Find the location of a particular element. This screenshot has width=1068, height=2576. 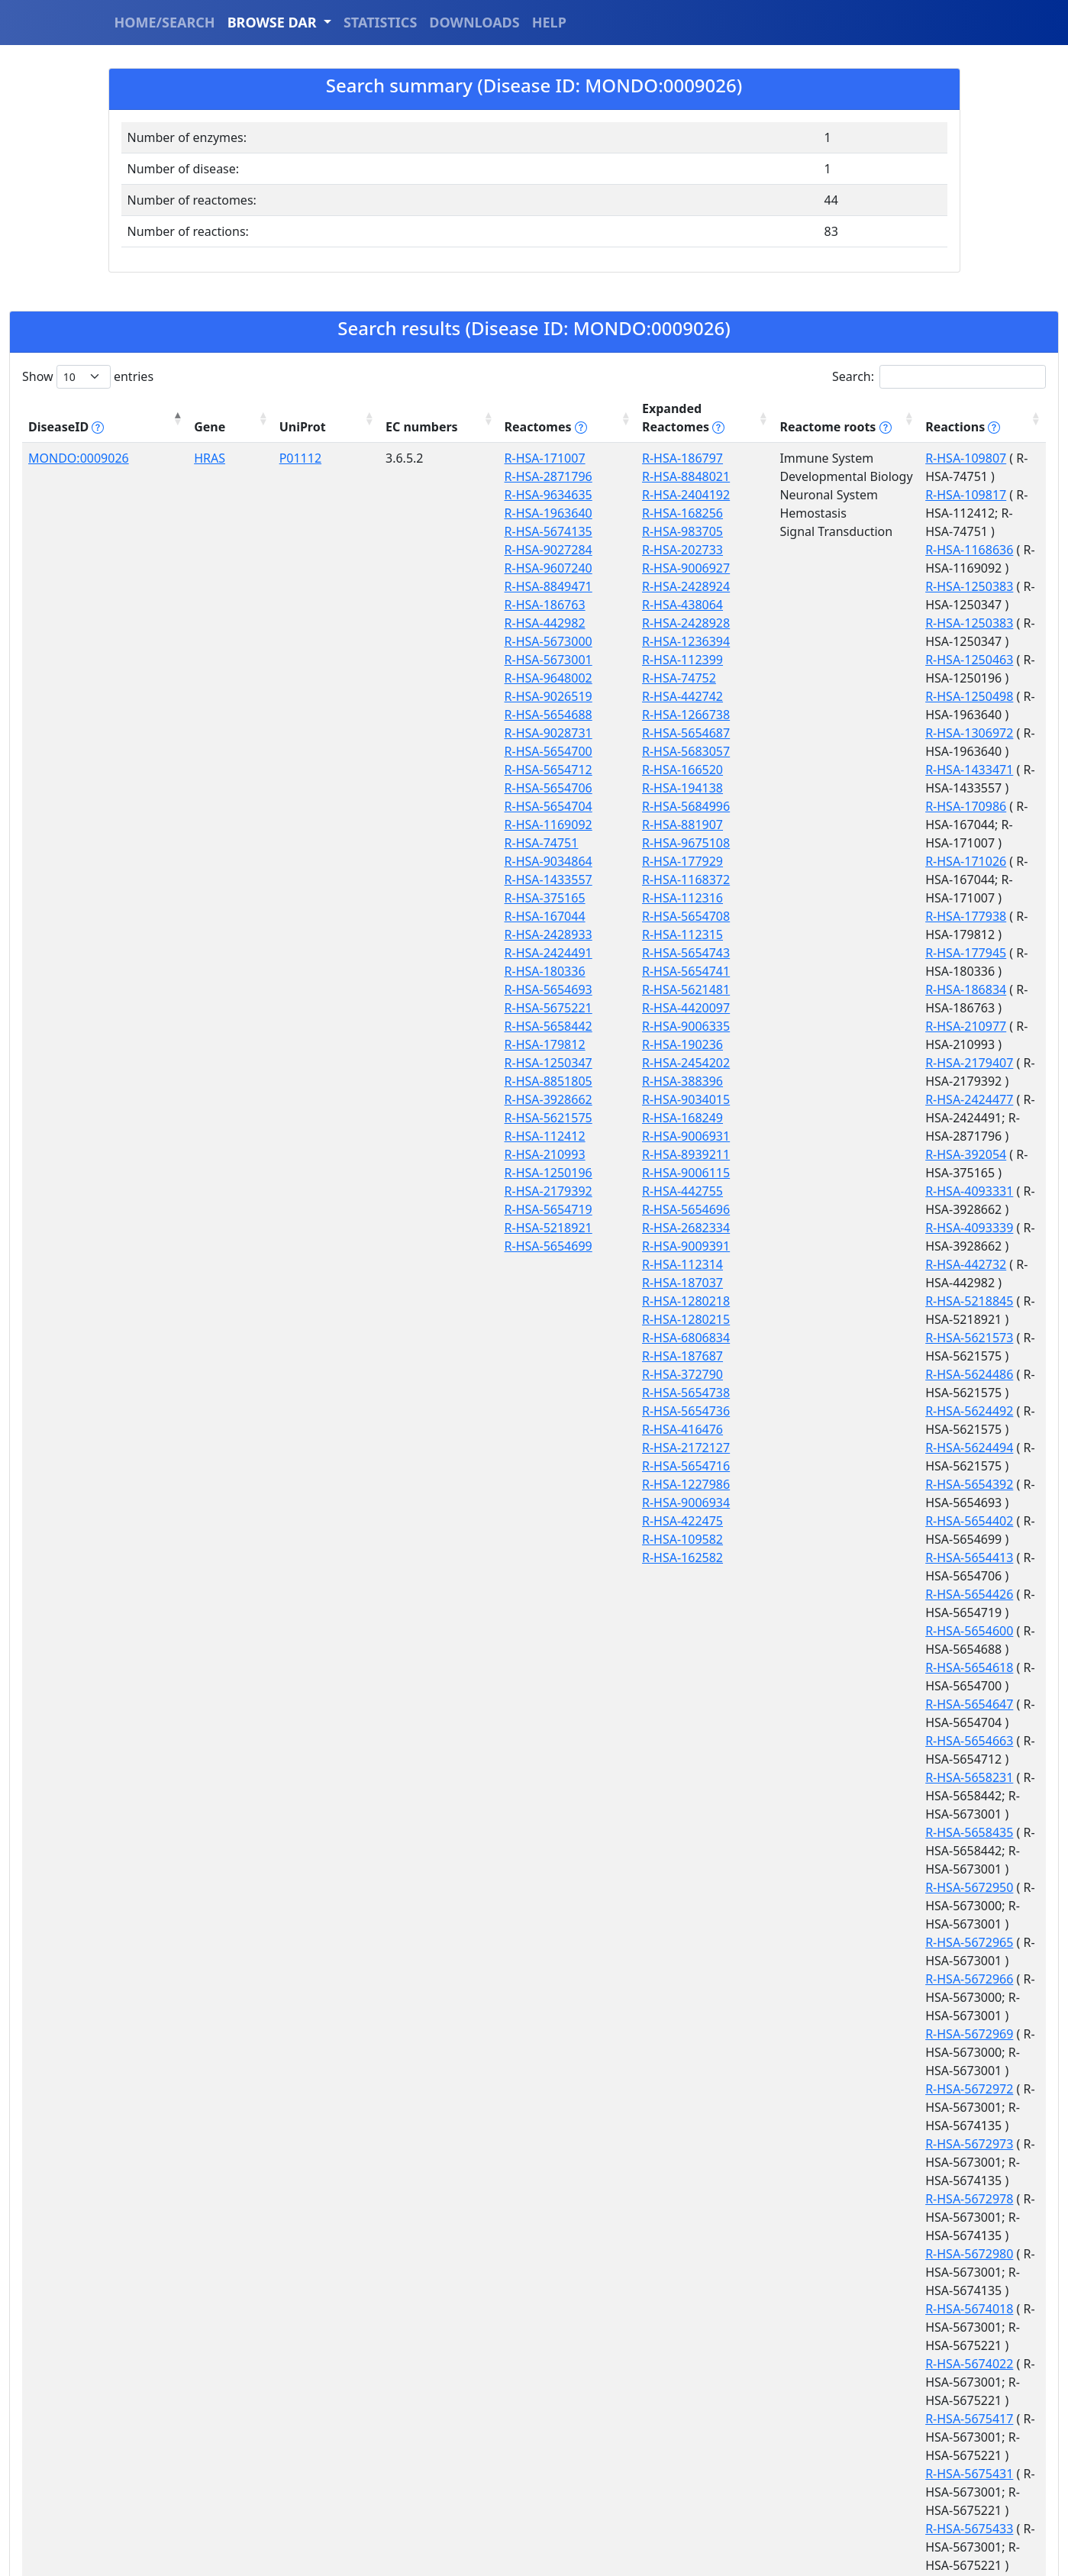

R-HSA-109807 is located at coordinates (818, 458).